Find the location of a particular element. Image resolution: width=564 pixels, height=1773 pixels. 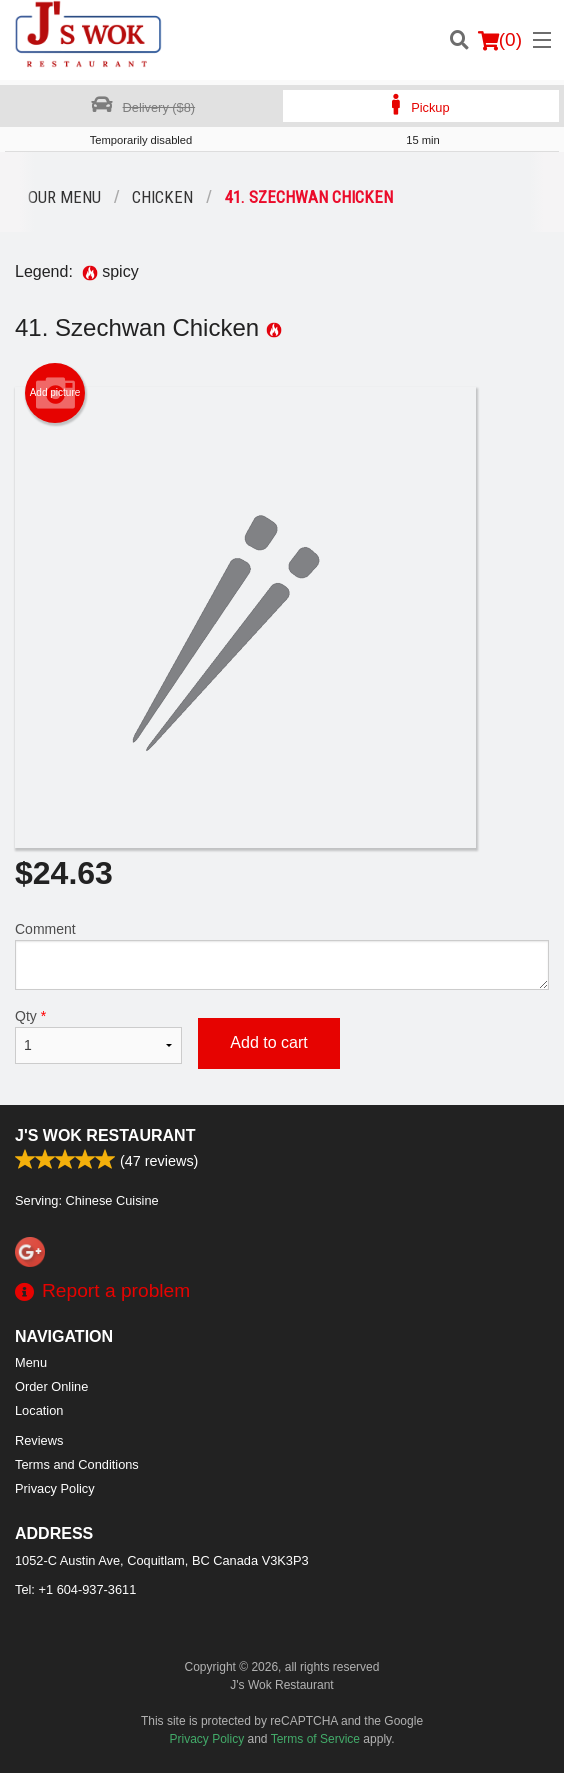

Comment is located at coordinates (282, 955).